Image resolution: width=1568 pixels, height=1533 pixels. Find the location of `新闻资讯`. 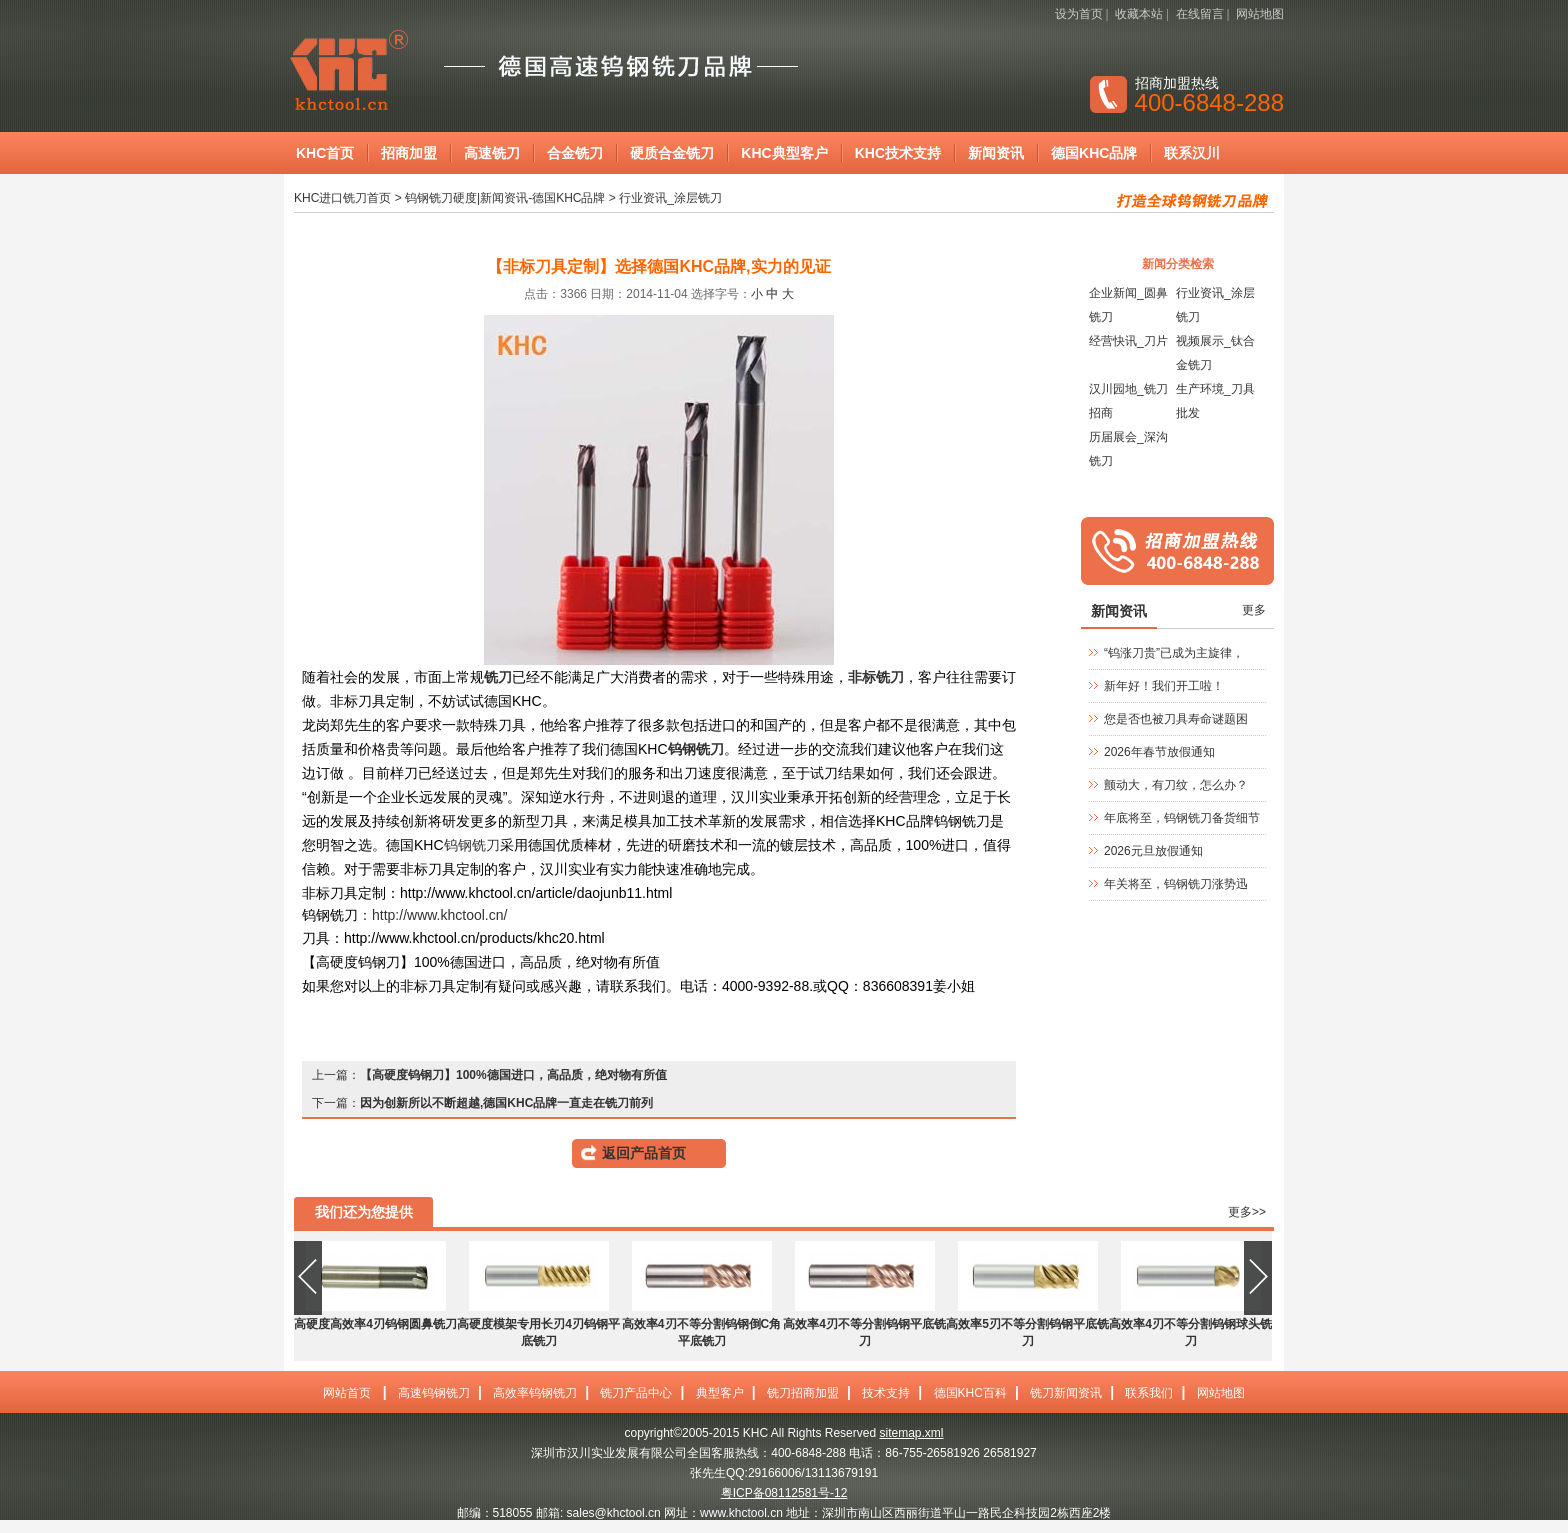

新闻资讯 is located at coordinates (996, 153).